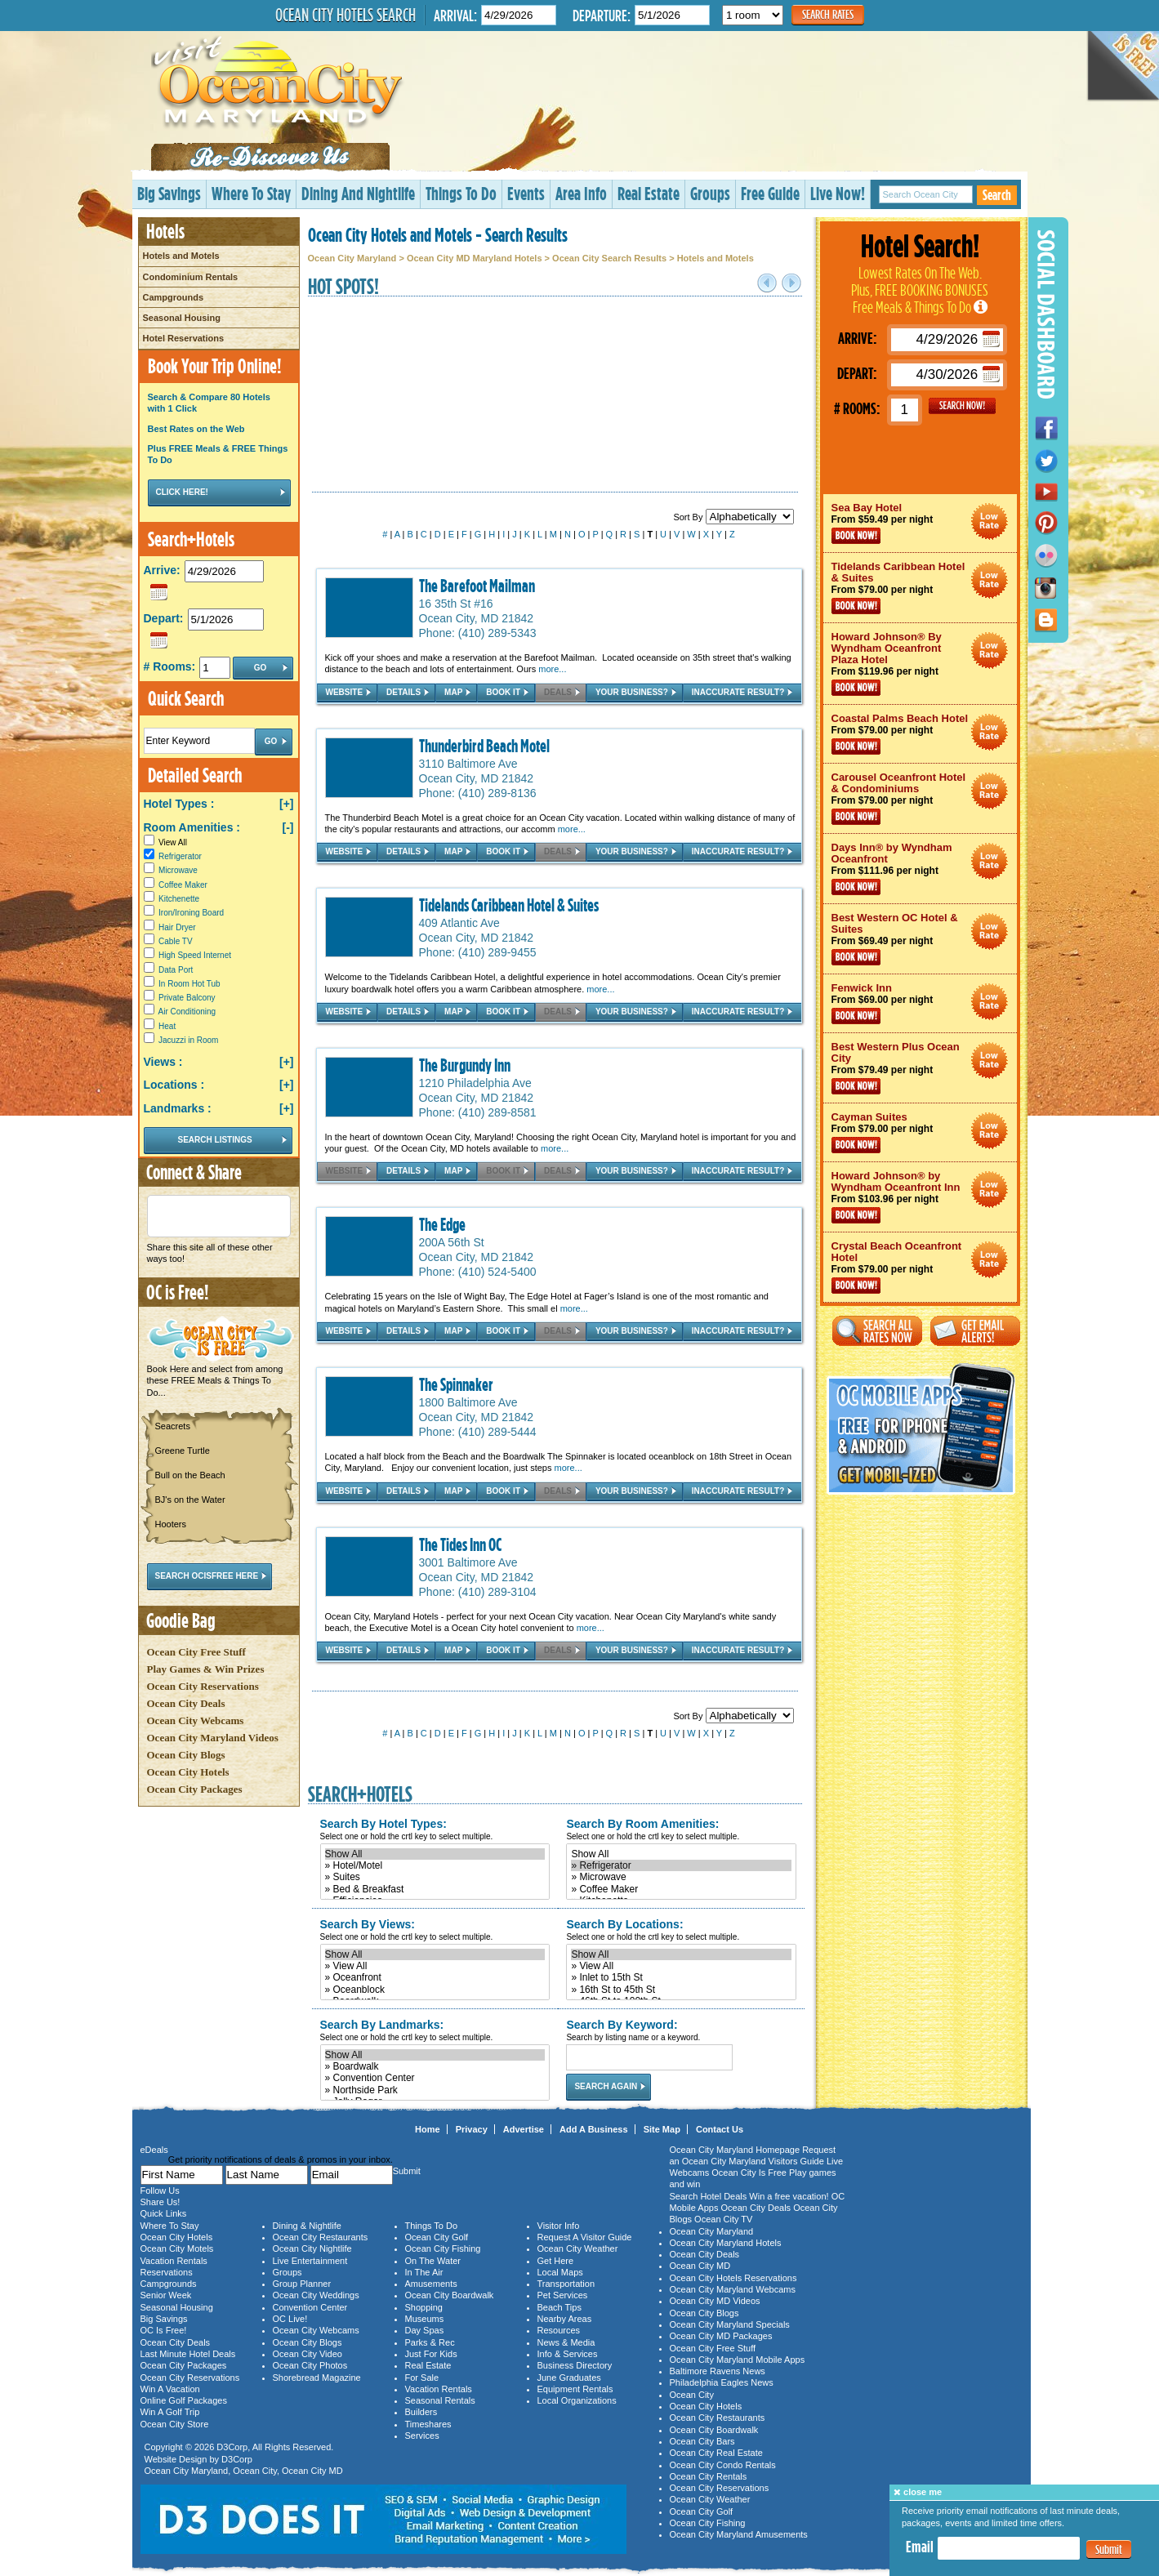  What do you see at coordinates (681, 1889) in the screenshot?
I see `» Coffee Maker` at bounding box center [681, 1889].